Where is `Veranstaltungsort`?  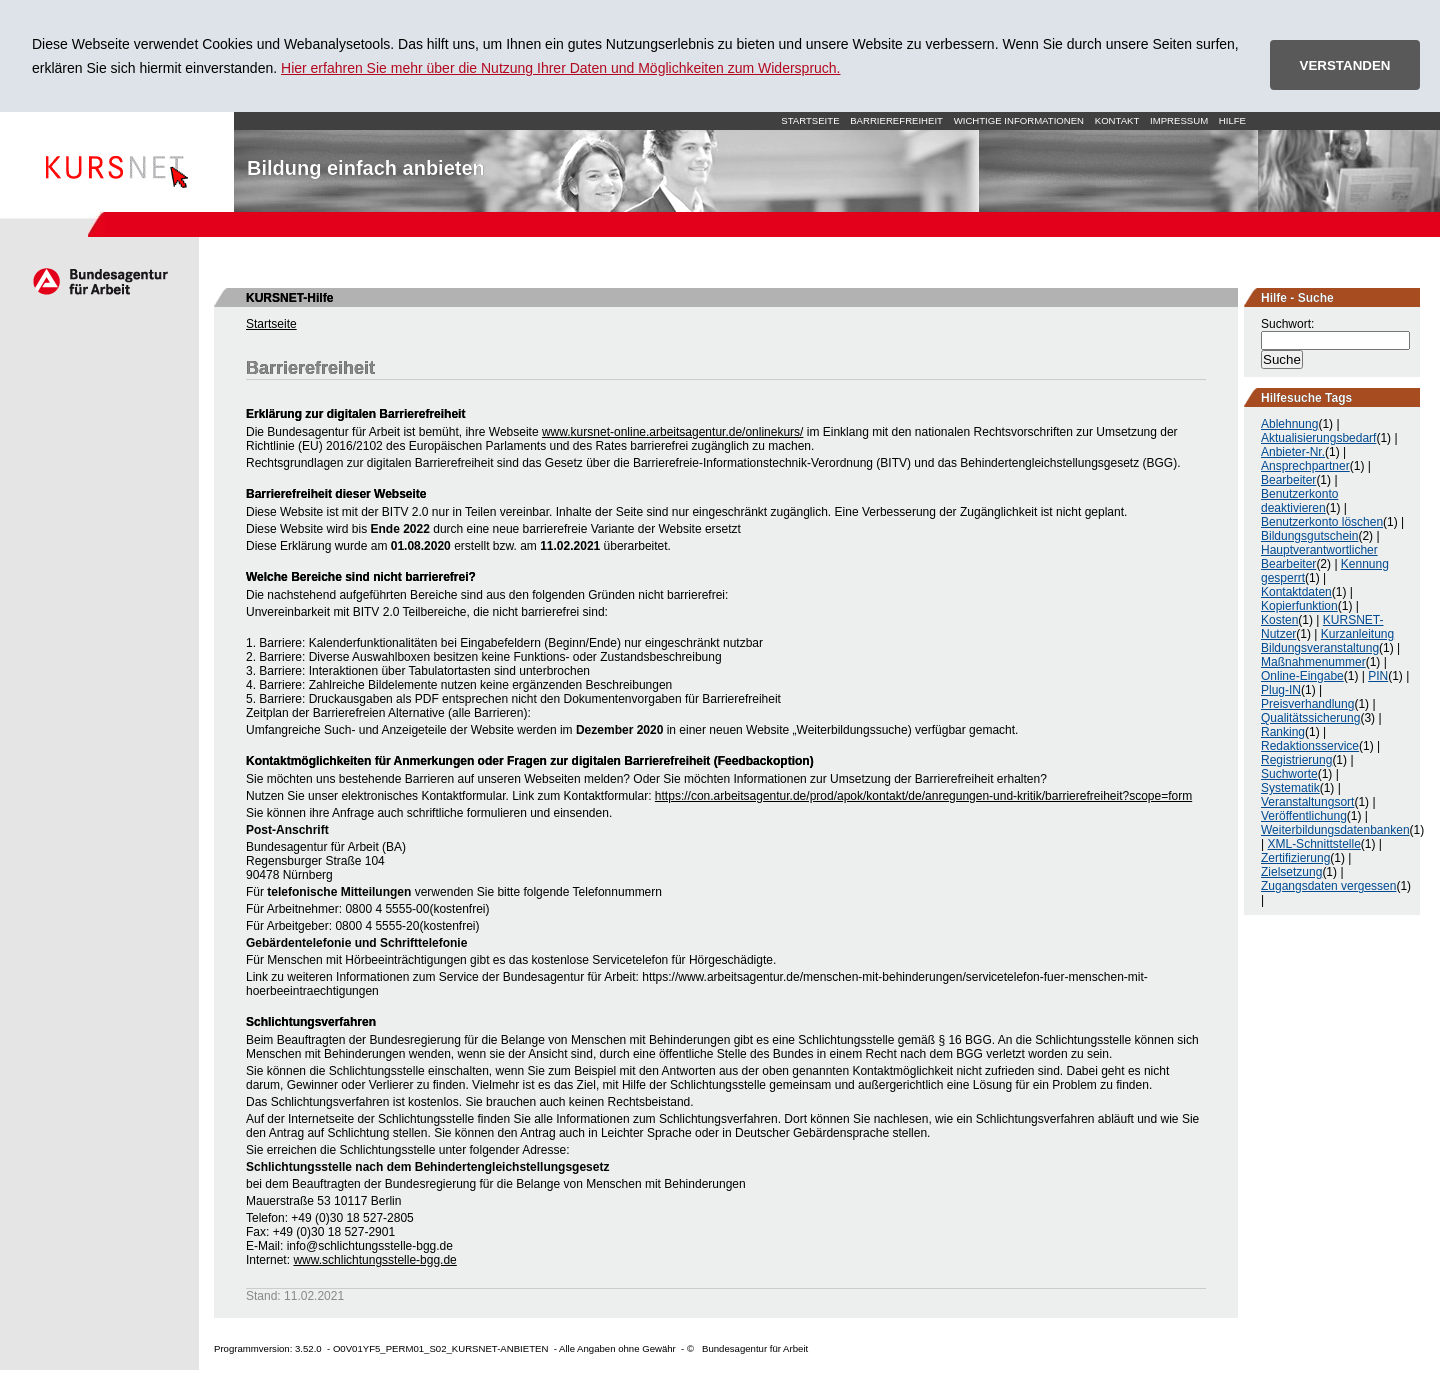
Veranstaltungsort is located at coordinates (1307, 802).